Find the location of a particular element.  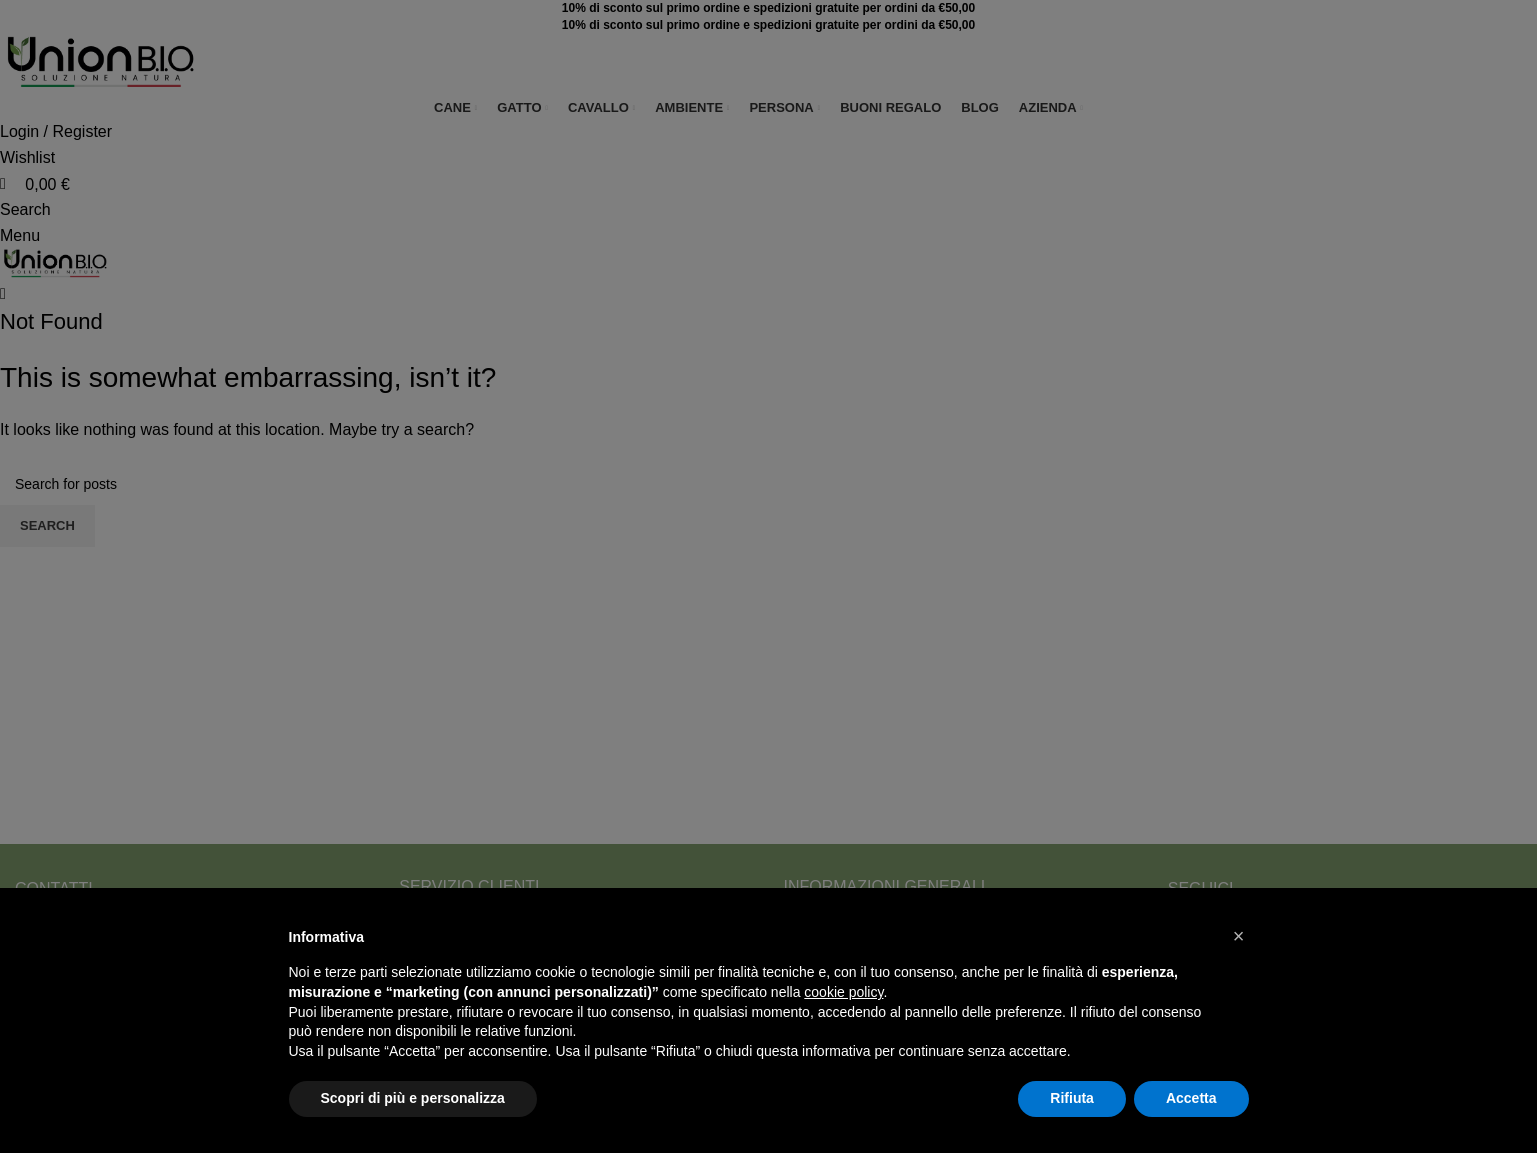

Scopri di più e personalizza [button] is located at coordinates (413, 1098).